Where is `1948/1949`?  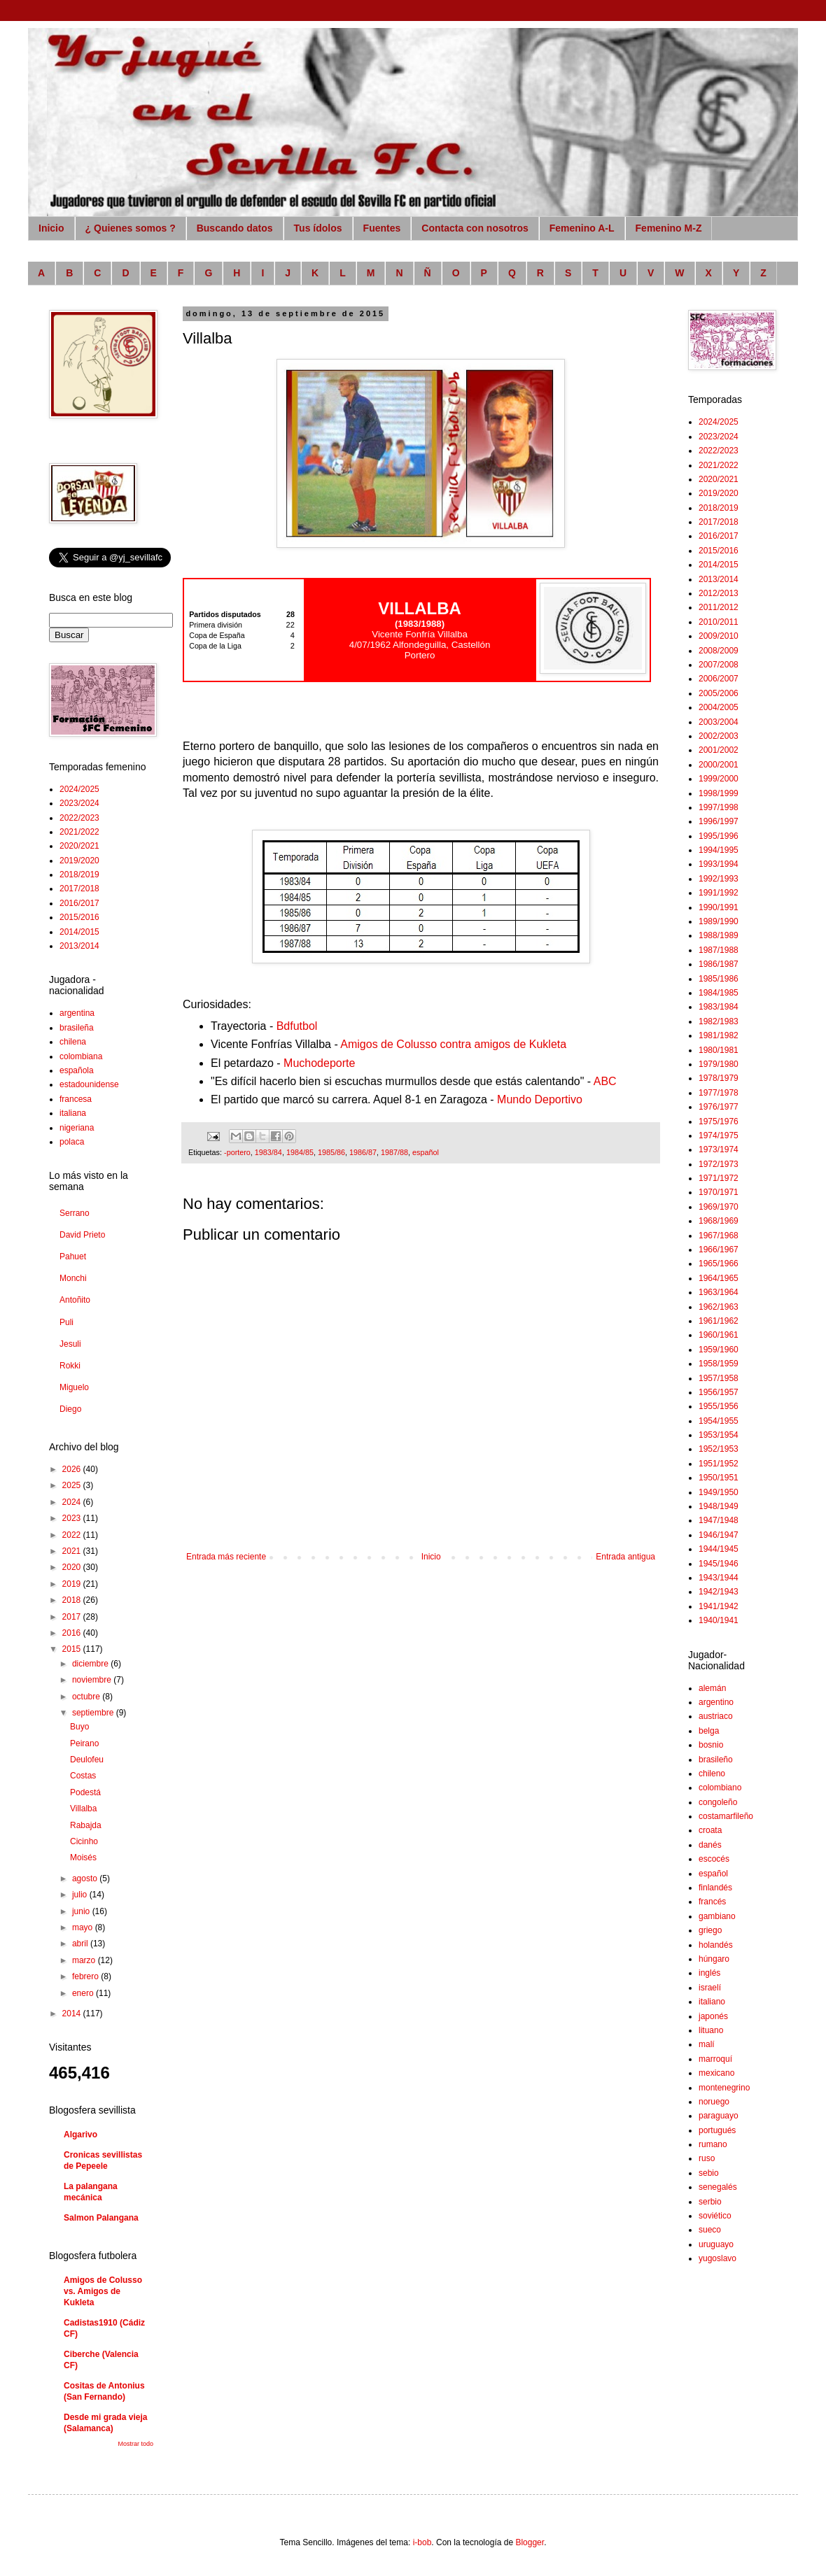
1948/1949 is located at coordinates (718, 1506).